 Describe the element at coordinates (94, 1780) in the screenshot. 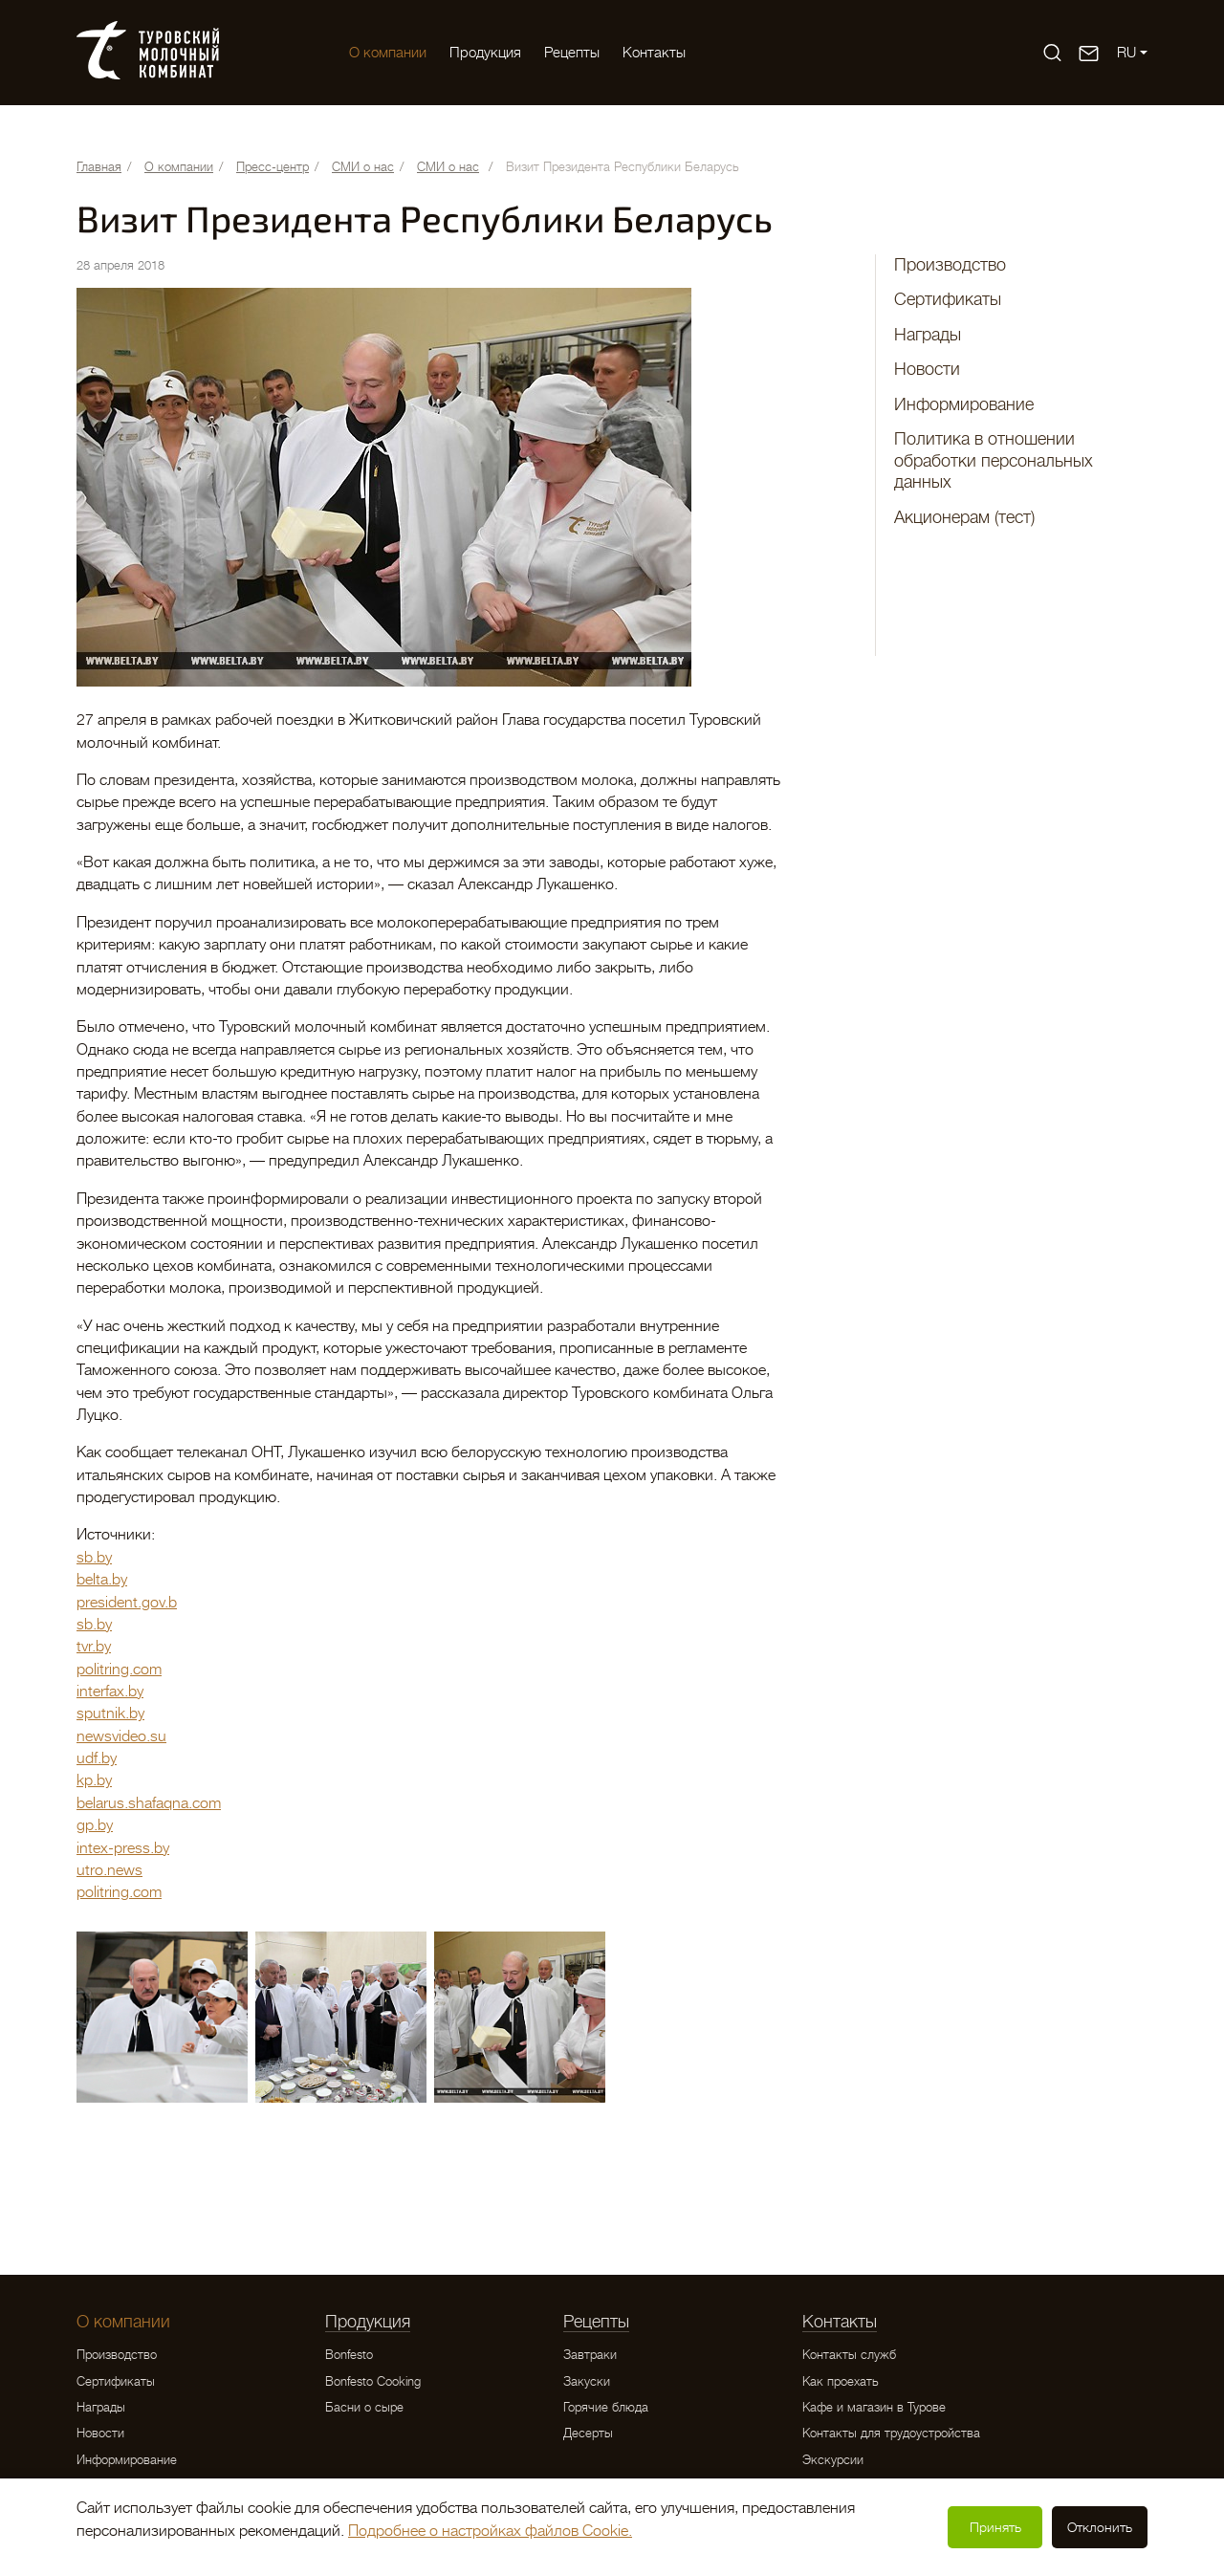

I see `kp.by` at that location.